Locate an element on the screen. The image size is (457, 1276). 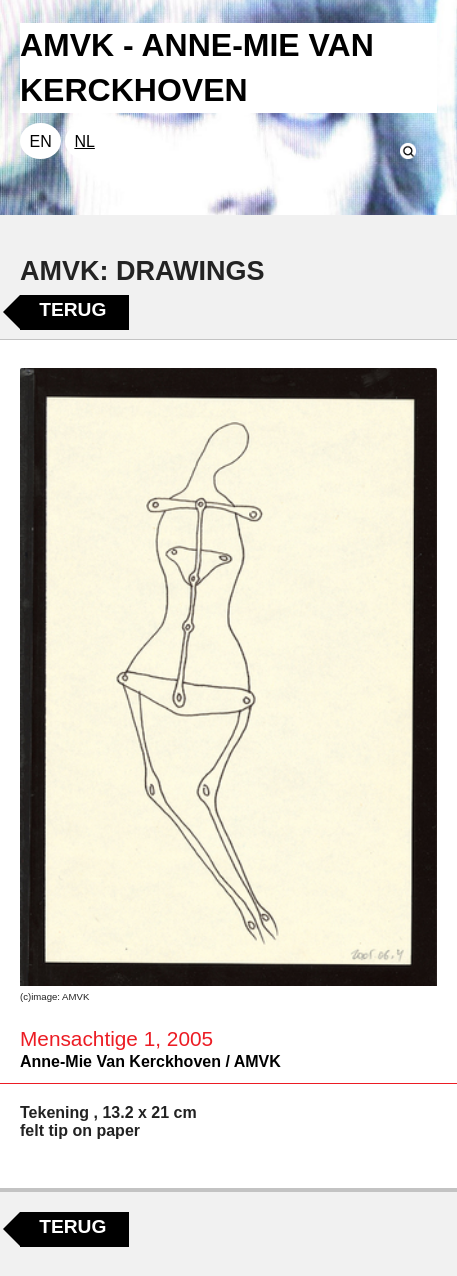
Anne-Mie Van Kerckhoven / AMVK is located at coordinates (150, 1061).